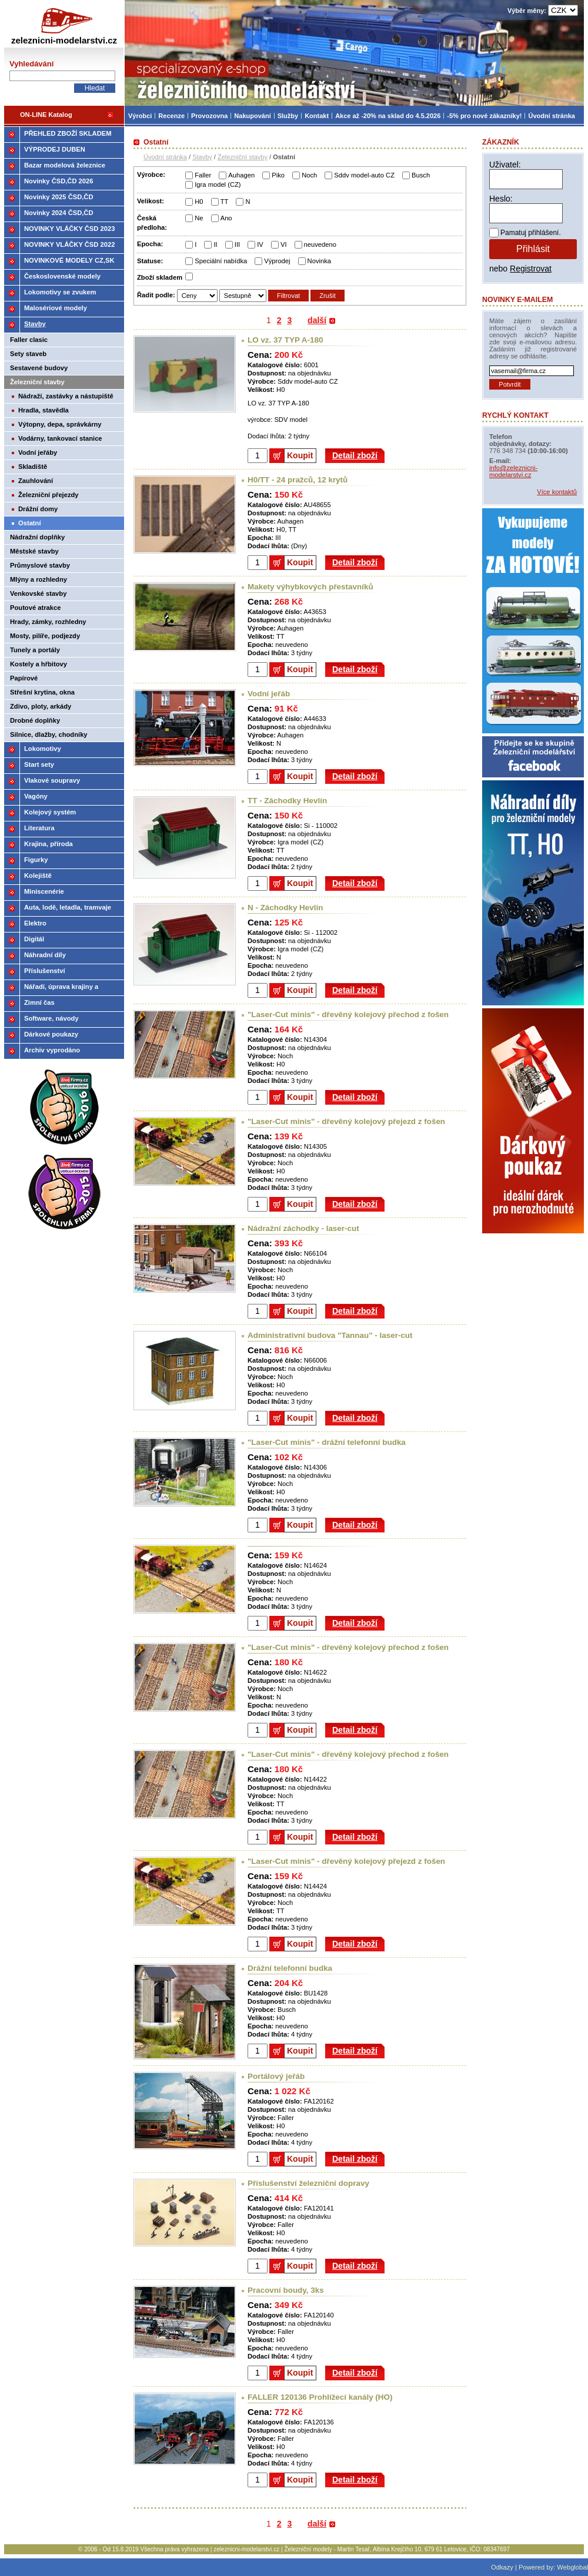 This screenshot has width=588, height=2576. Describe the element at coordinates (354, 455) in the screenshot. I see `Detail zboží` at that location.